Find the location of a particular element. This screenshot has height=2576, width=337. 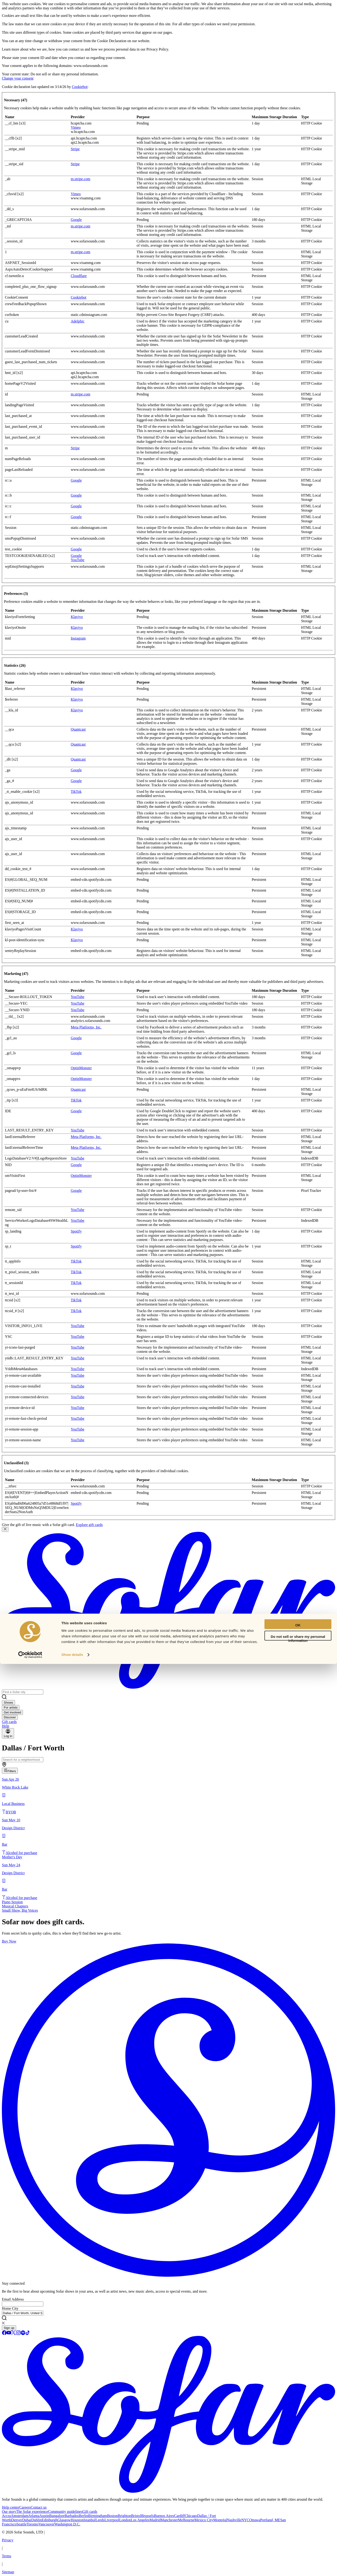

Seattle is located at coordinates (21, 2524).